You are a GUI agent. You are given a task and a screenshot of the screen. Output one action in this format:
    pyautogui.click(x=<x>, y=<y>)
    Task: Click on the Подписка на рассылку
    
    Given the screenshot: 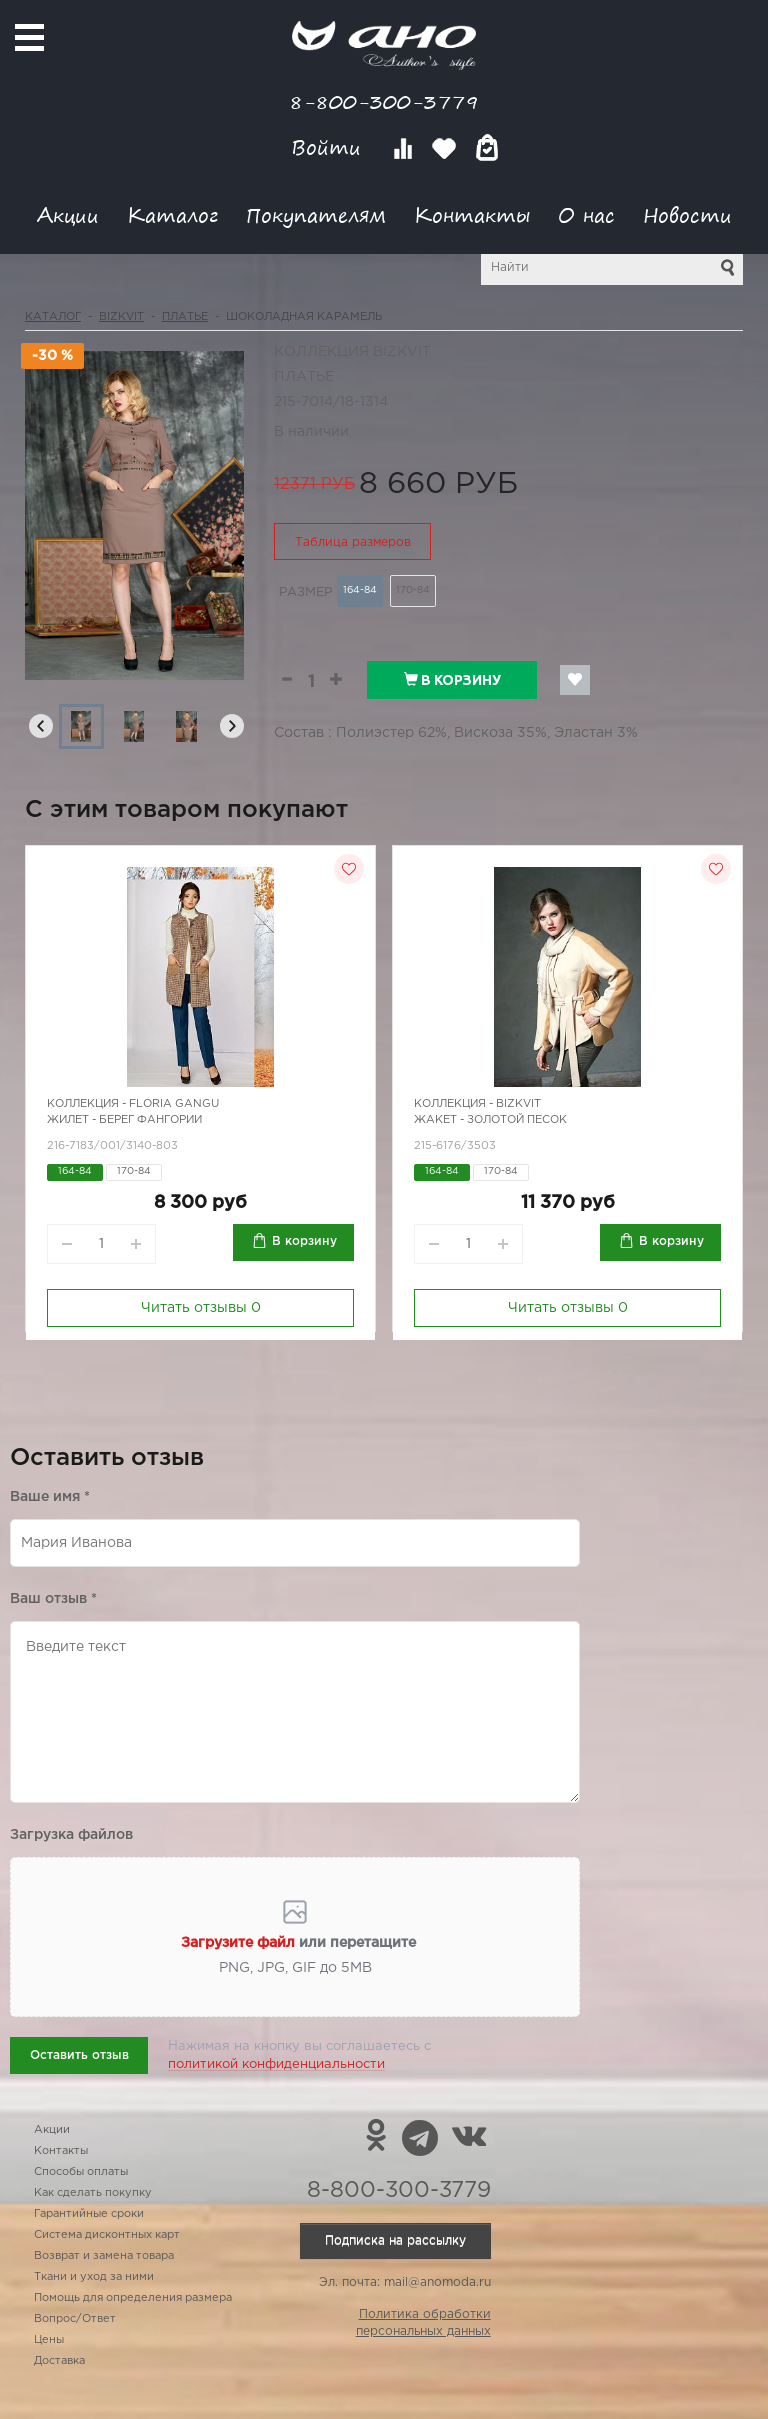 What is the action you would take?
    pyautogui.click(x=395, y=2240)
    